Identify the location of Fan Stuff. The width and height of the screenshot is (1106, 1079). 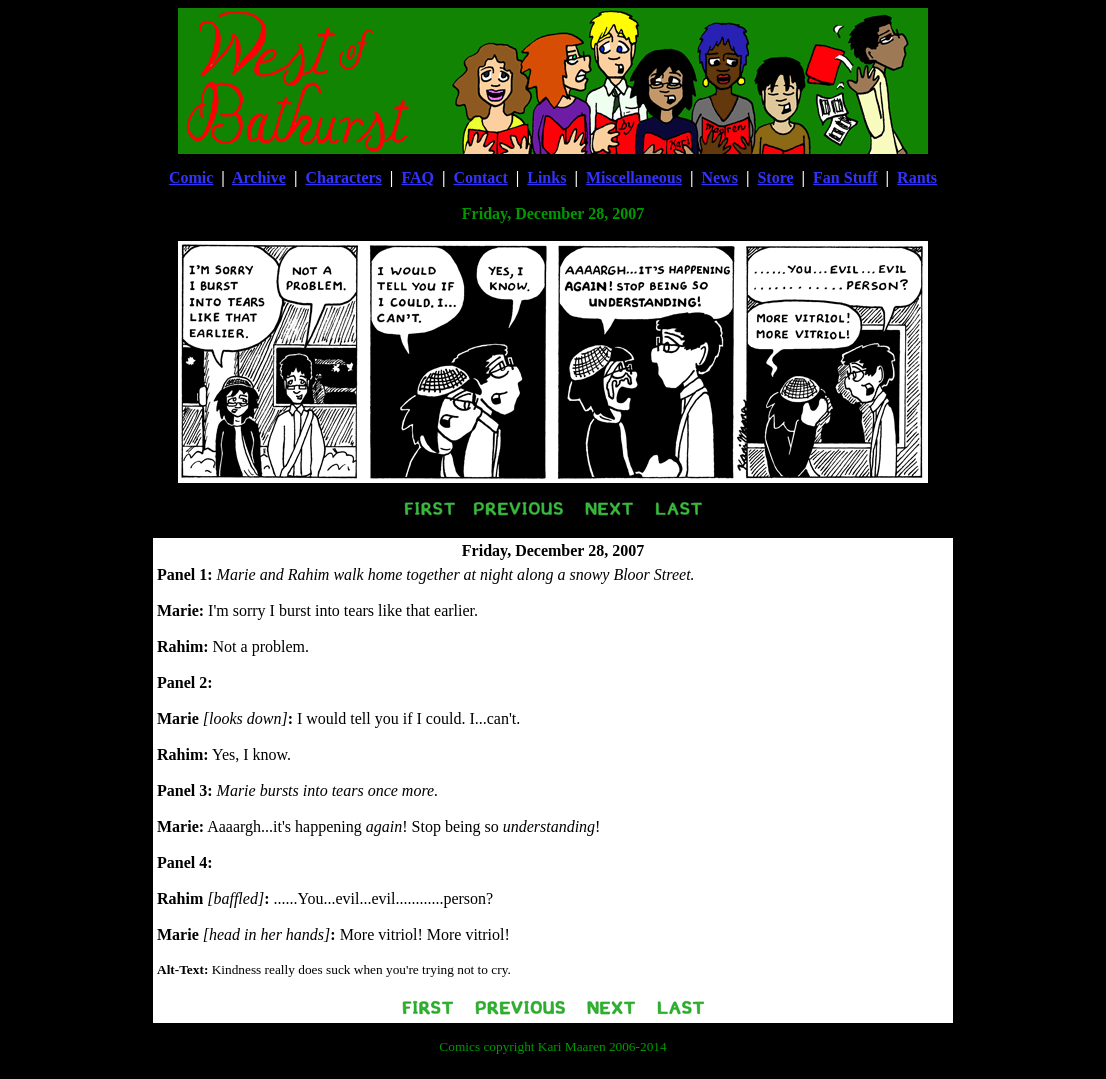
(845, 177).